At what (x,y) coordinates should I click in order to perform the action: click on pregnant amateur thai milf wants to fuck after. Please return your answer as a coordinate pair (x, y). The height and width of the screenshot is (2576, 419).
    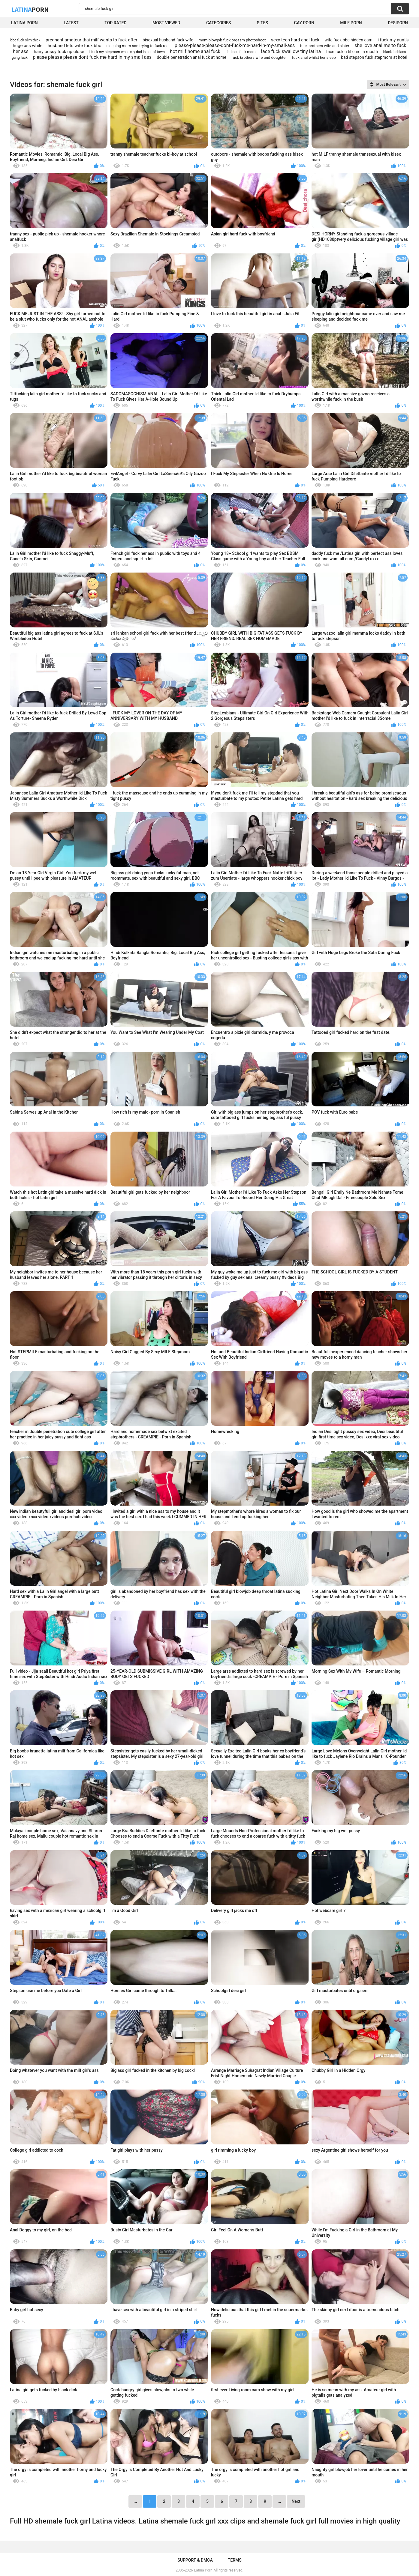
    Looking at the image, I should click on (91, 40).